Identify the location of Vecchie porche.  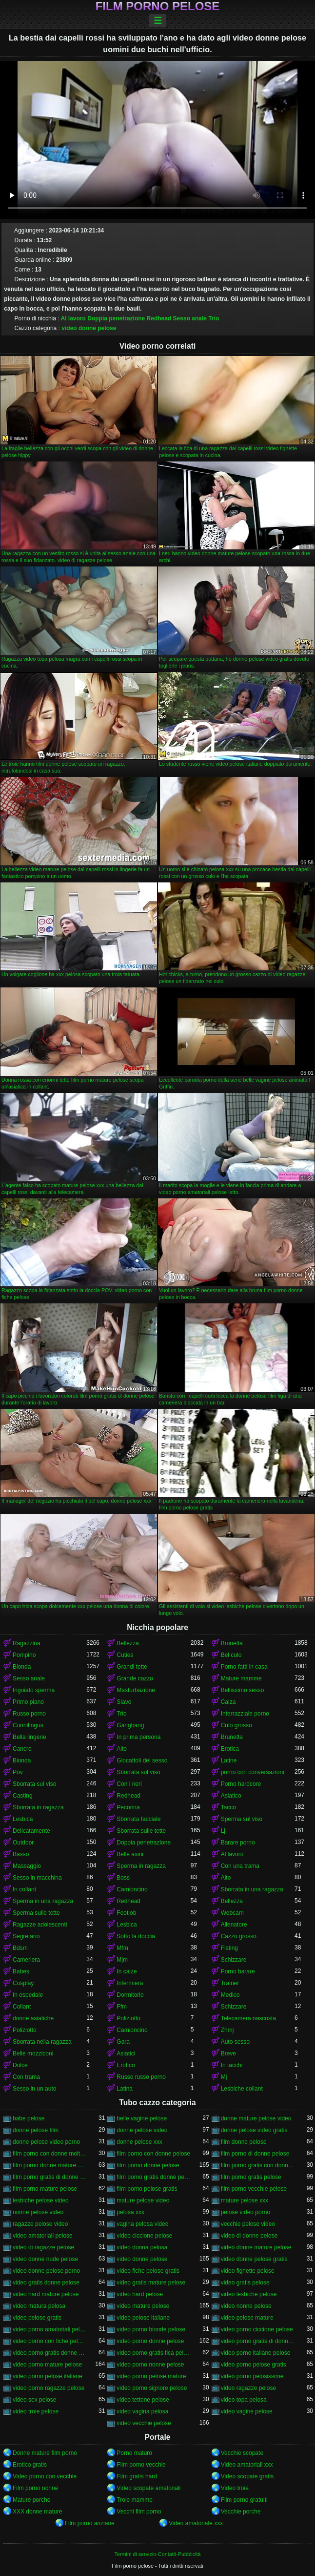
(241, 2511).